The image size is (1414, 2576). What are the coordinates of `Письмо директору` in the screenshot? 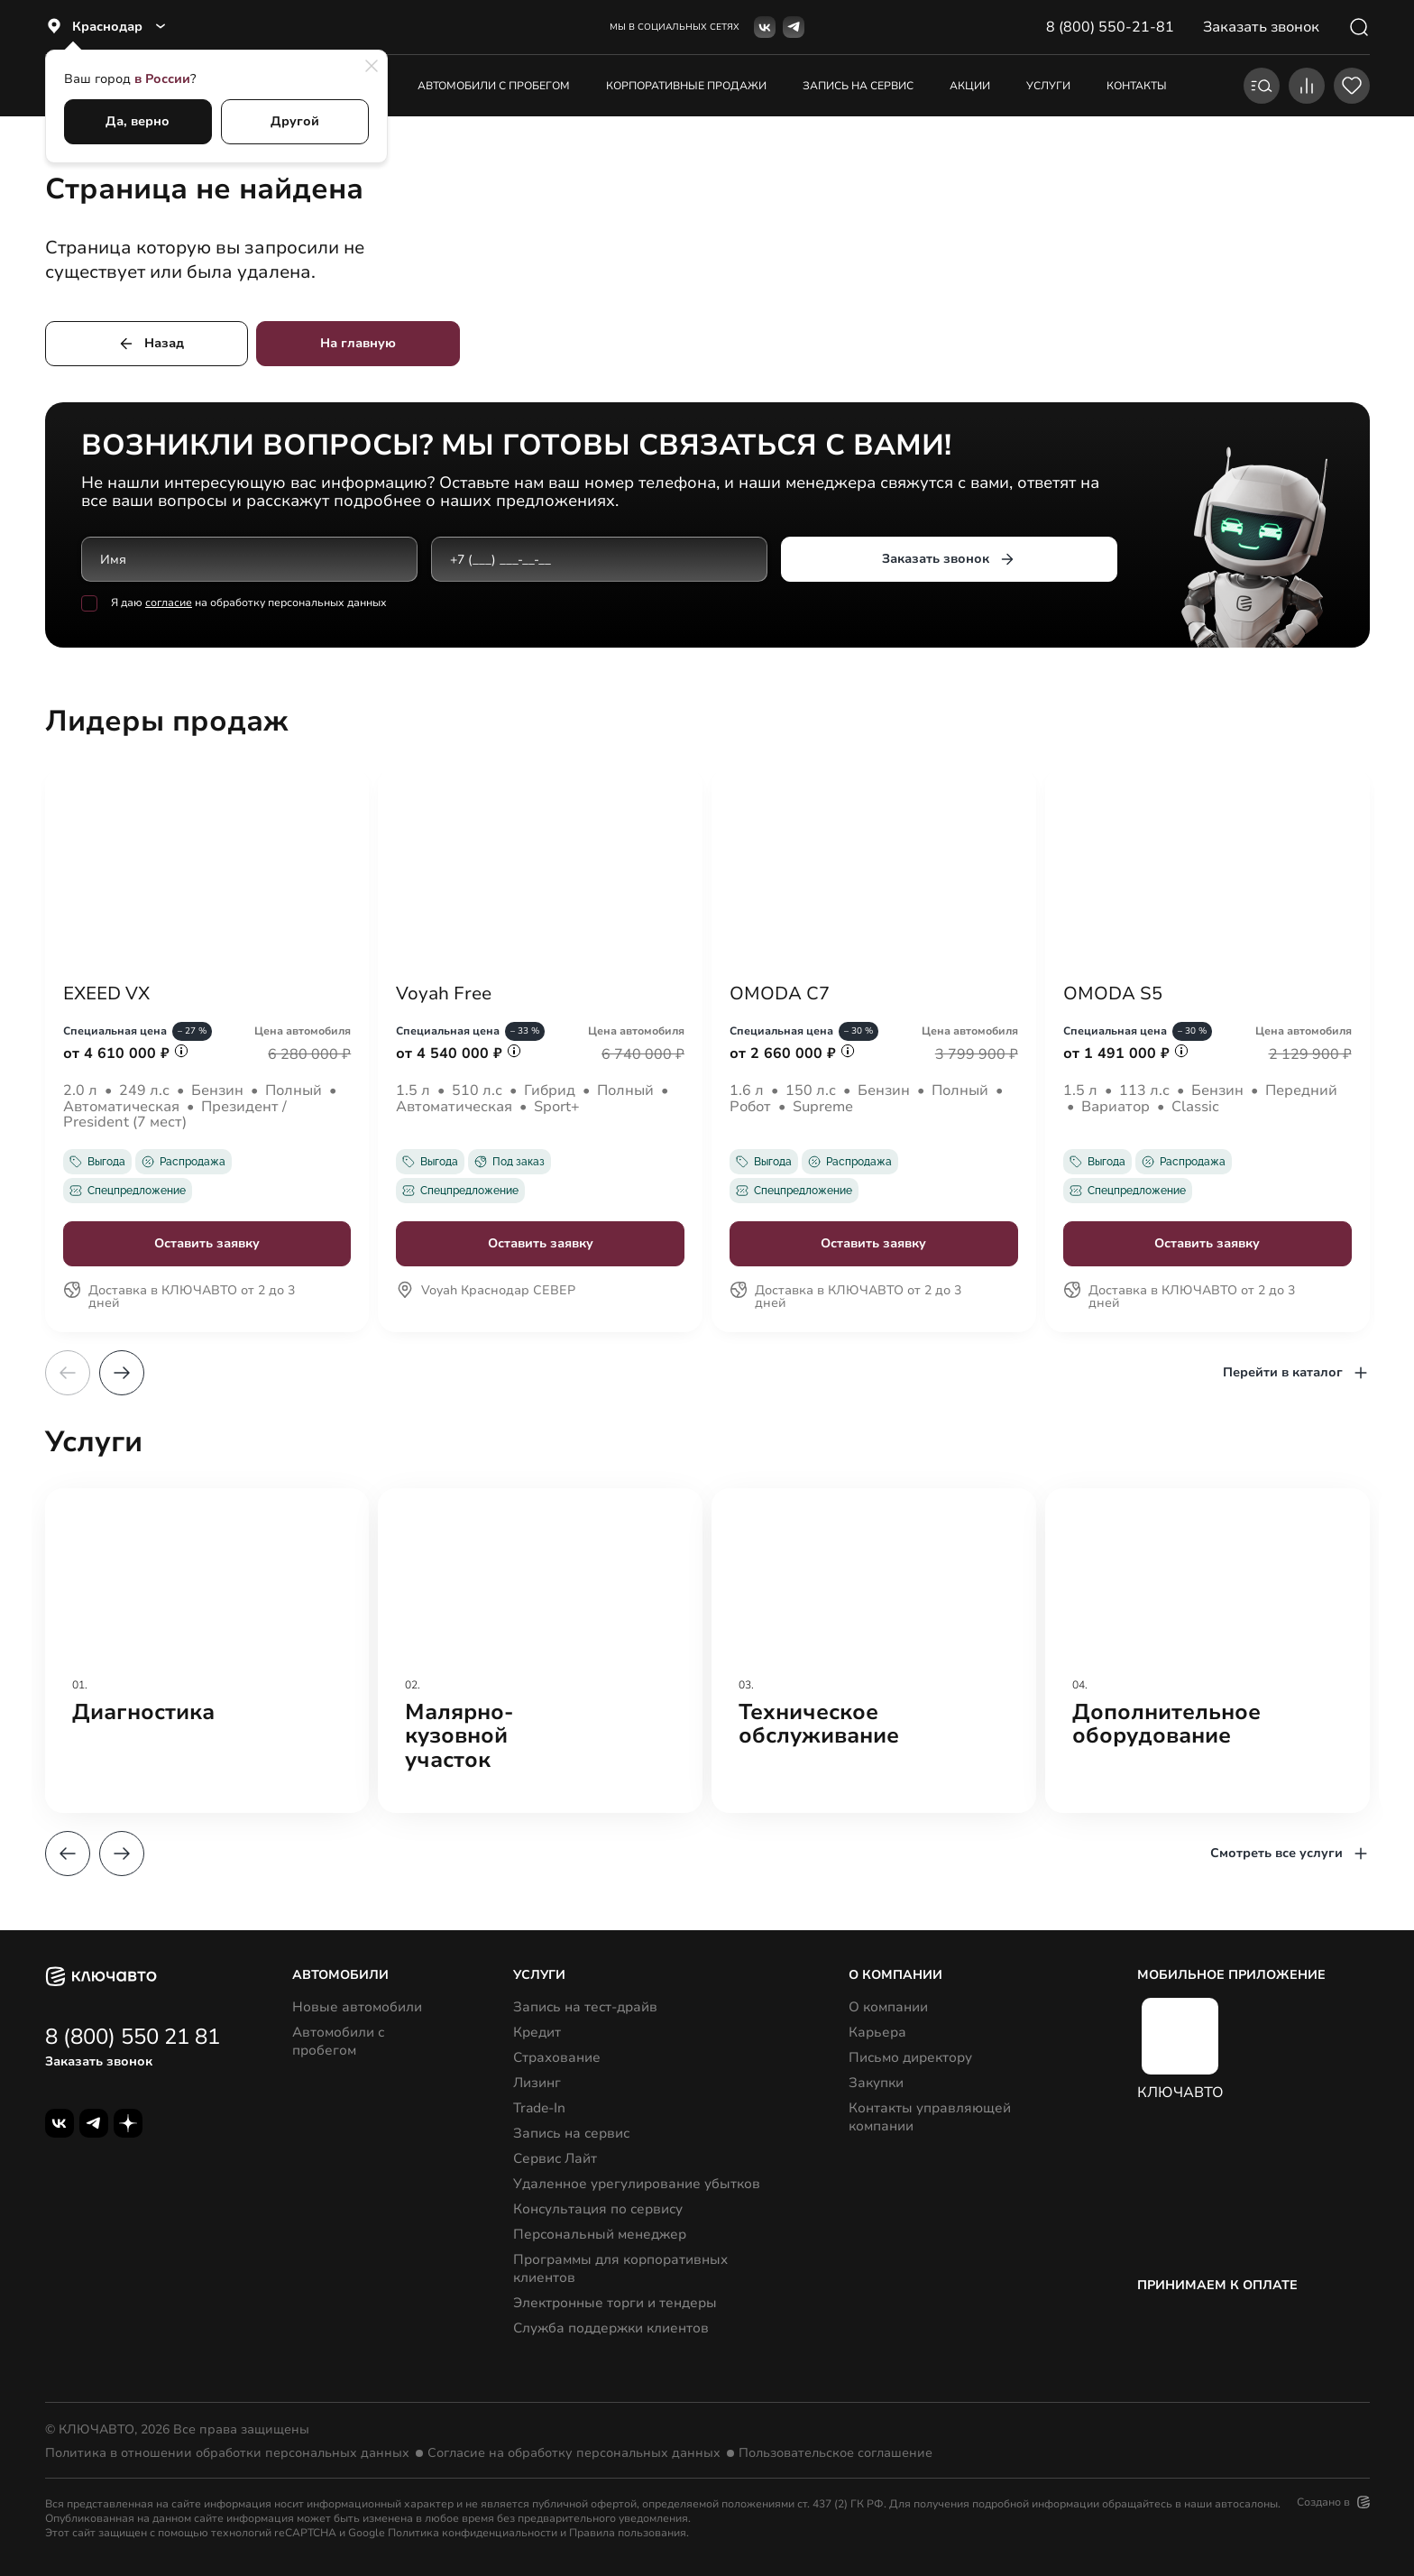 It's located at (910, 2057).